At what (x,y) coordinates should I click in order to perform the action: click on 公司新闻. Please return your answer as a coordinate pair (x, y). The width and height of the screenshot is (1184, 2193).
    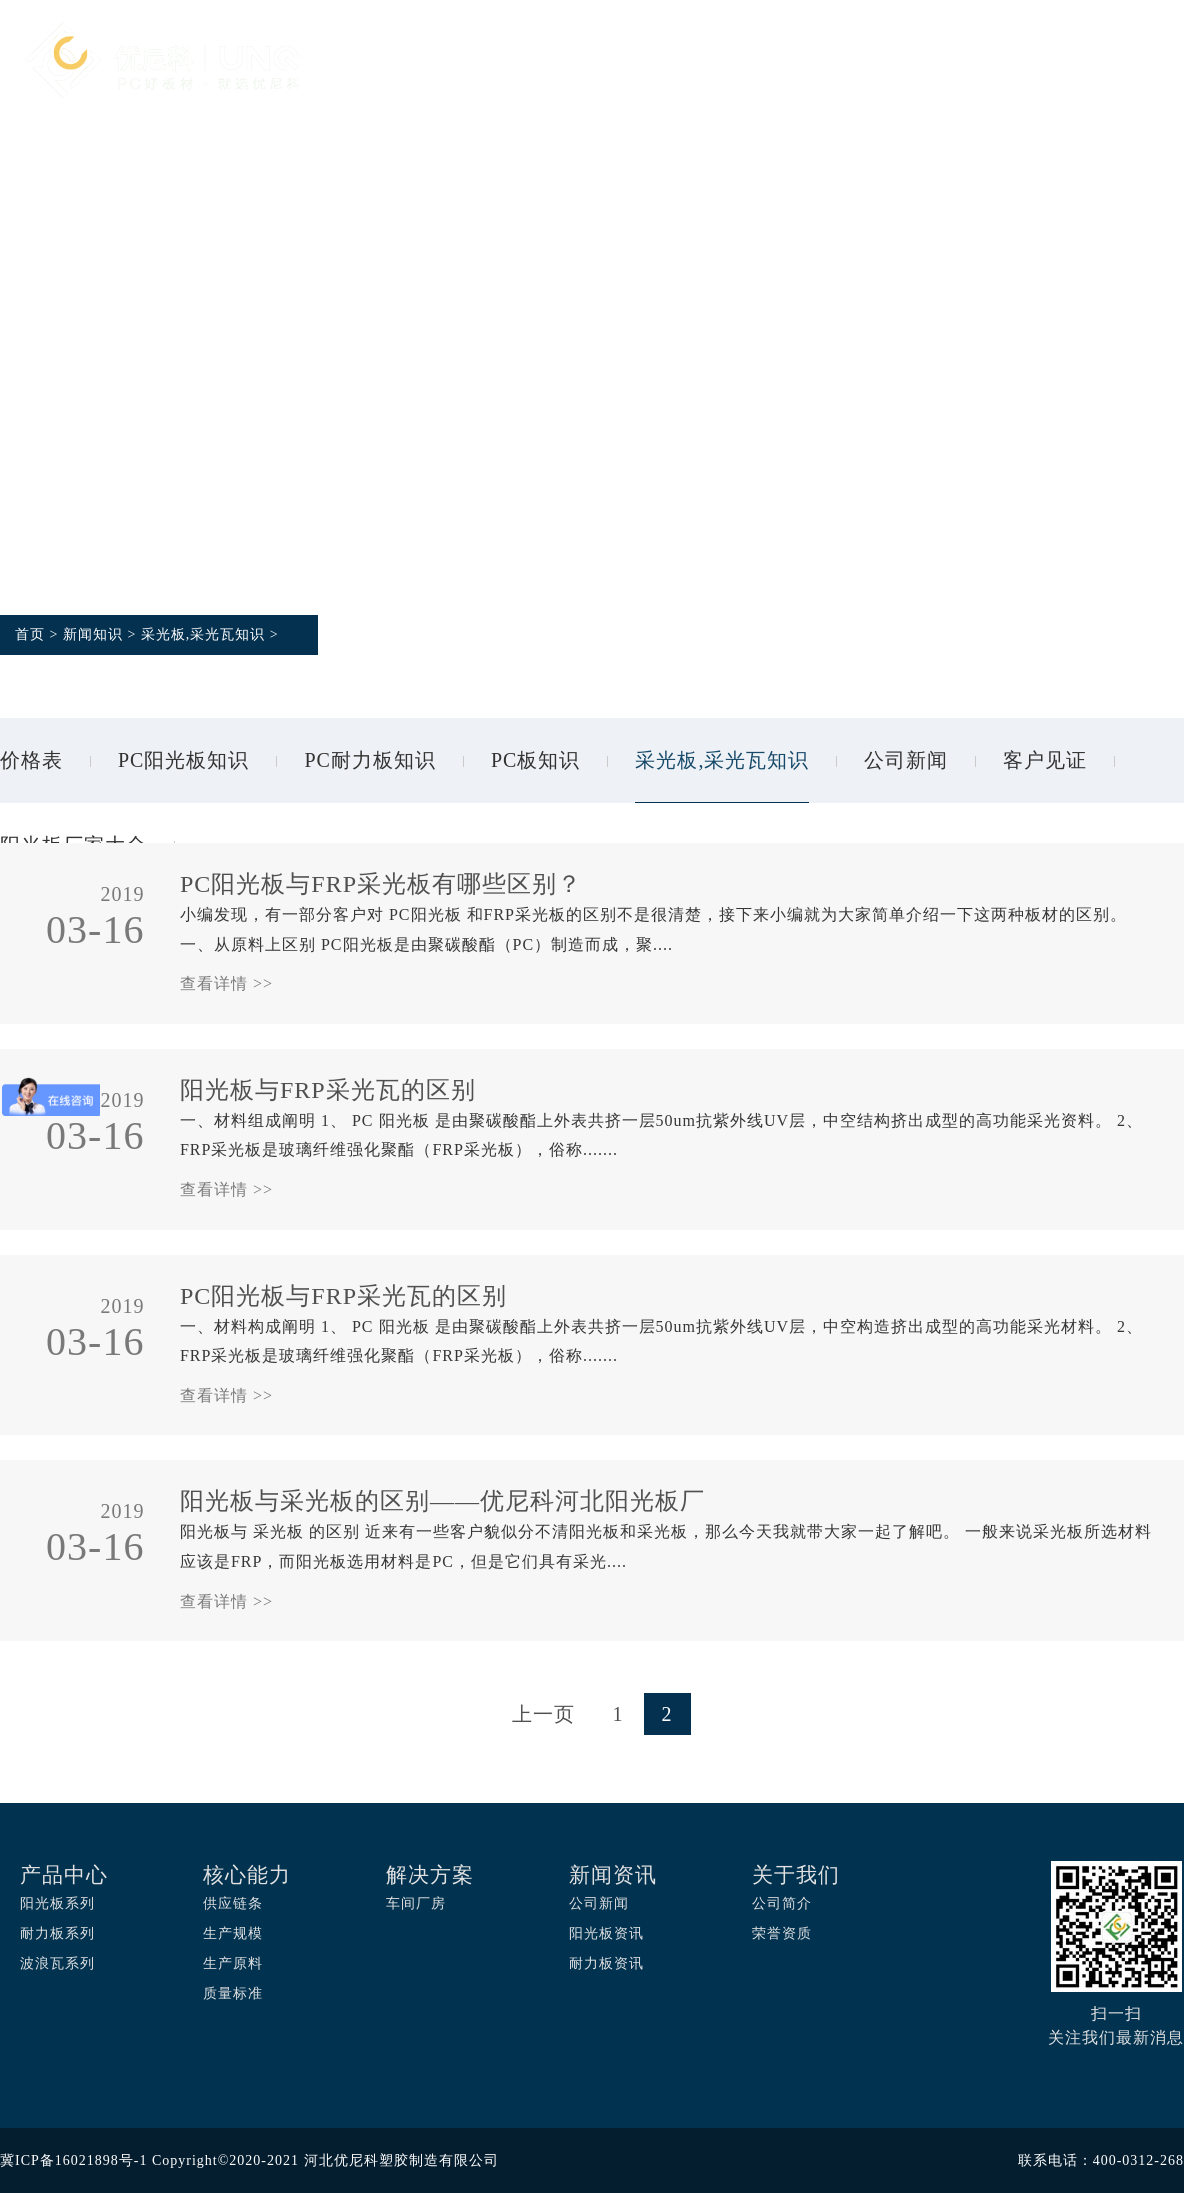
    Looking at the image, I should click on (906, 760).